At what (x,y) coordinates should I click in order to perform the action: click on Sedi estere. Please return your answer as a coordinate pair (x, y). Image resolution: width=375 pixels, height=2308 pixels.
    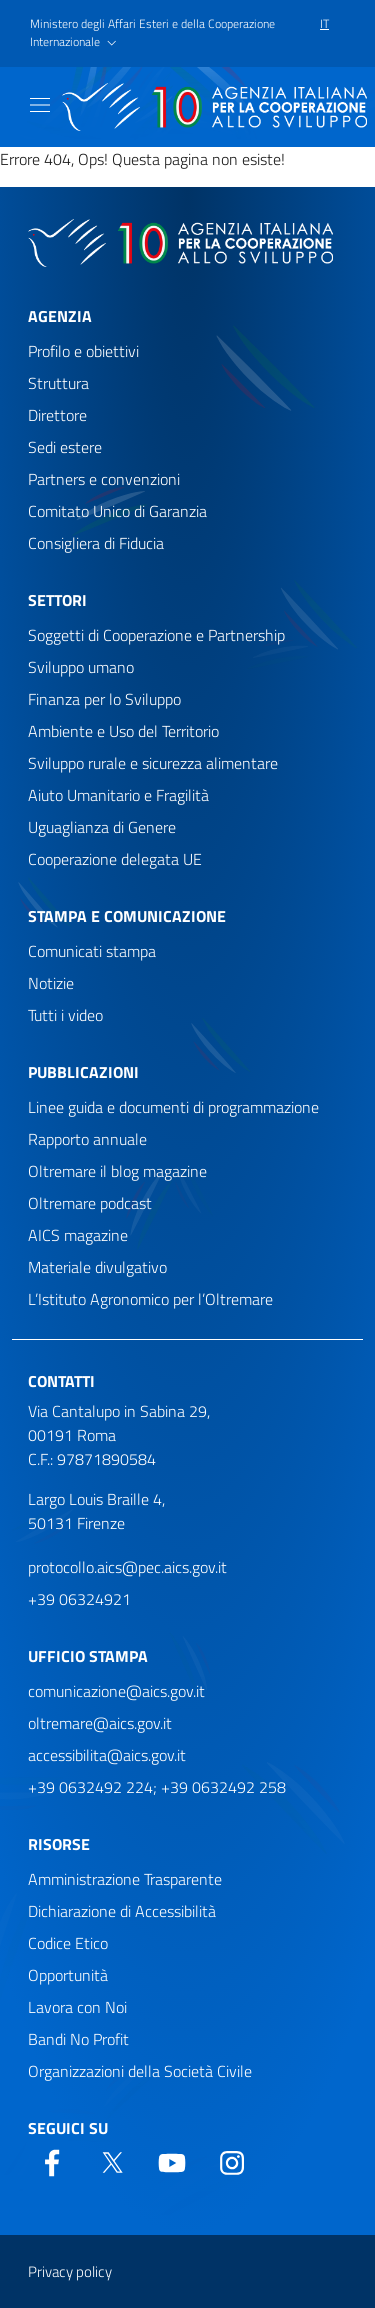
    Looking at the image, I should click on (65, 447).